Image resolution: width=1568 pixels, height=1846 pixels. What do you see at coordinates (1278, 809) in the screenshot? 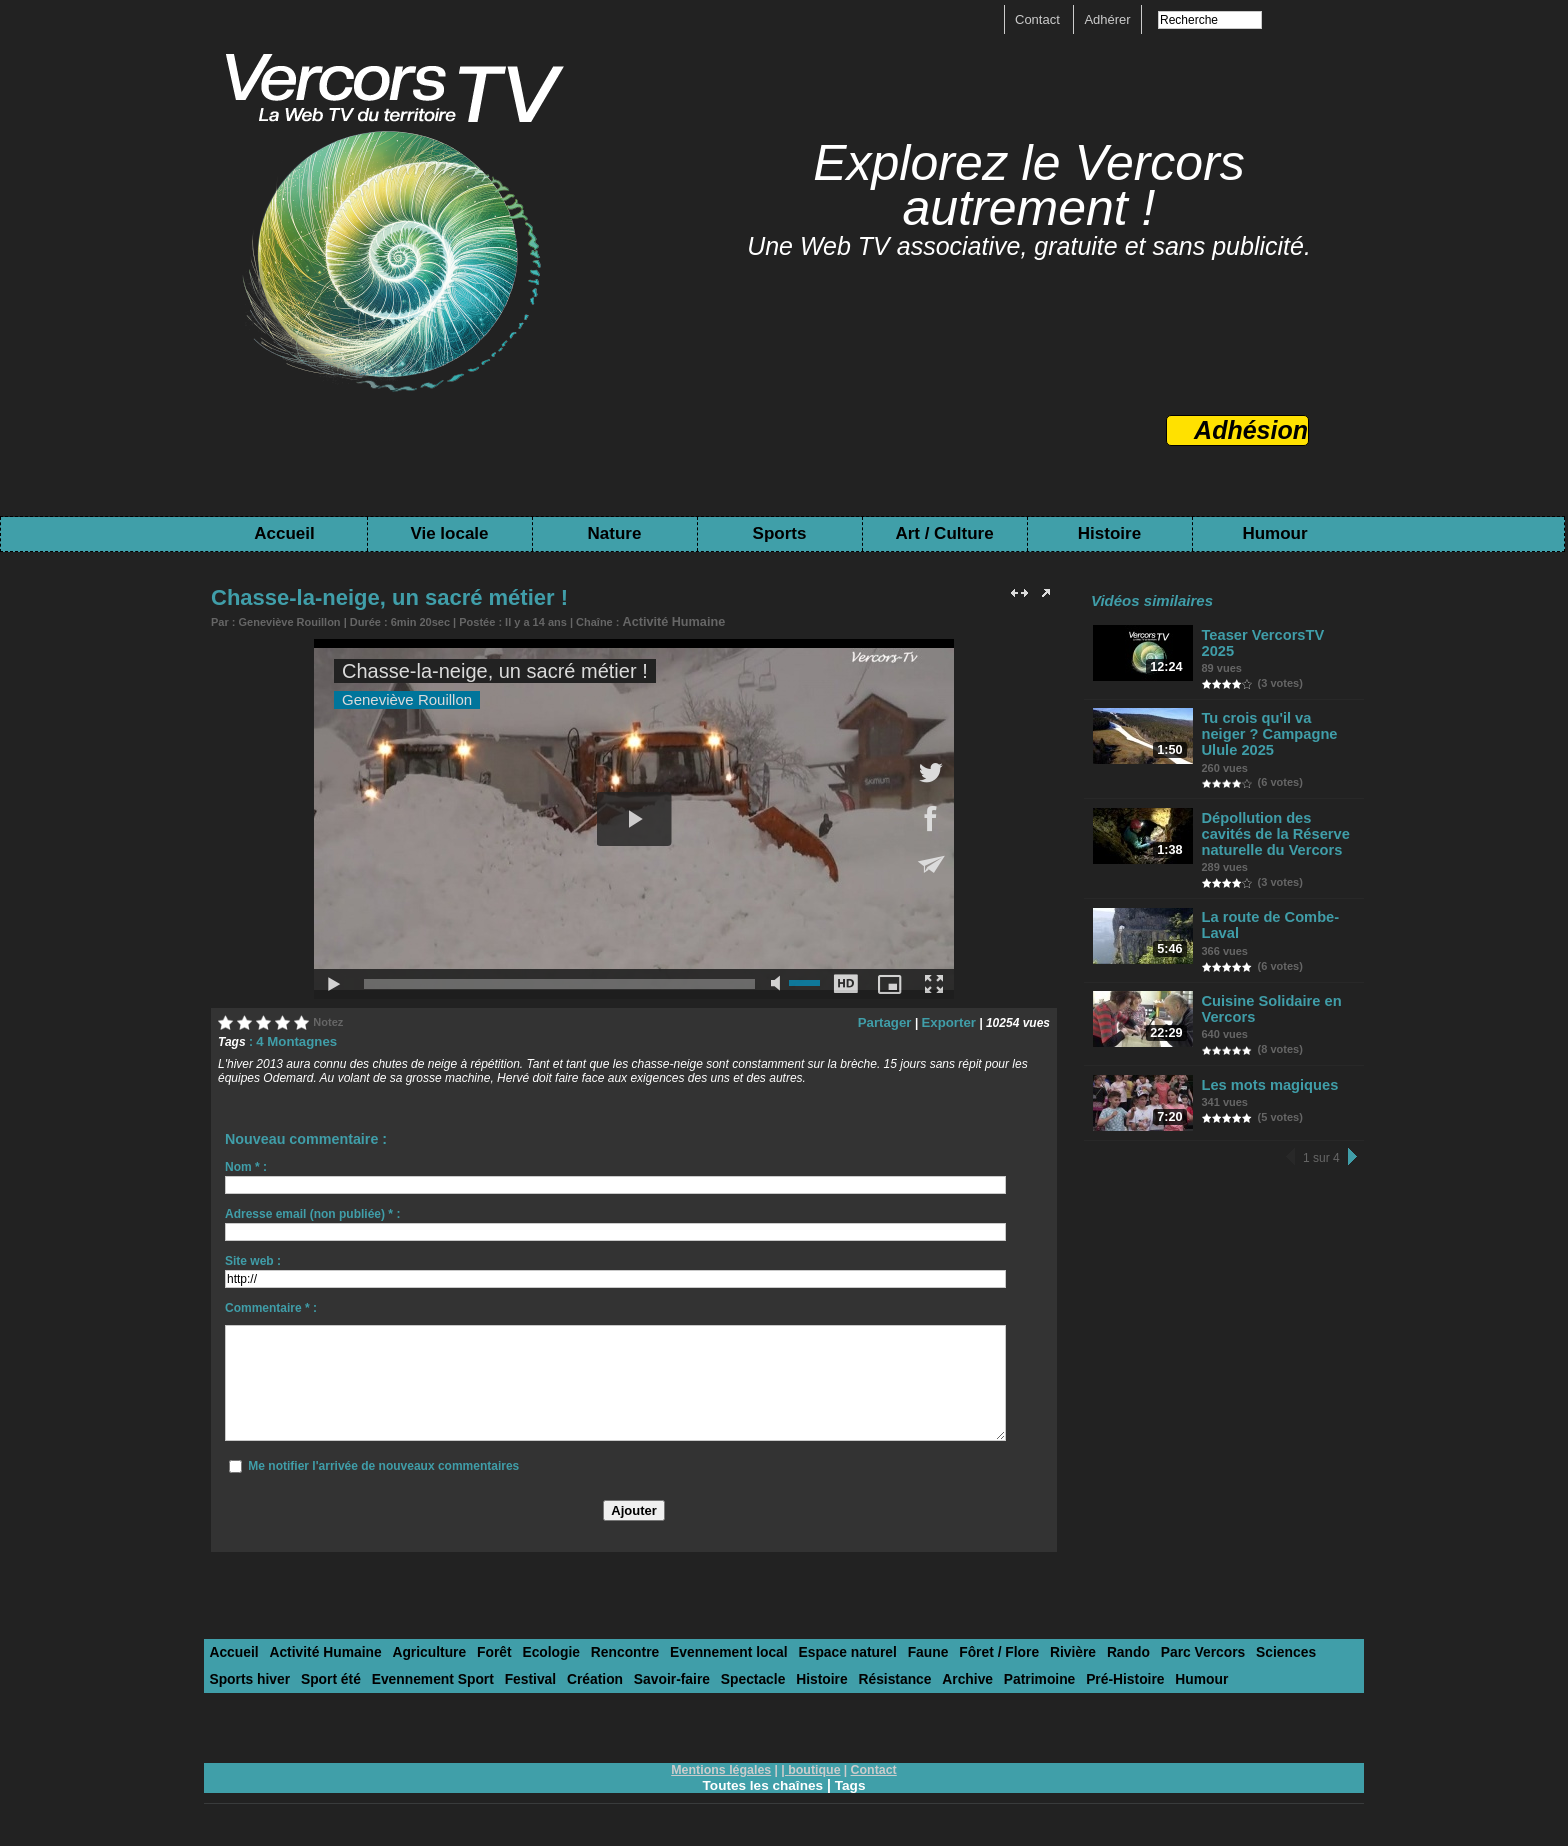
I see `Dépollution des cavités de la Réserve naturelle du Vercors` at bounding box center [1278, 809].